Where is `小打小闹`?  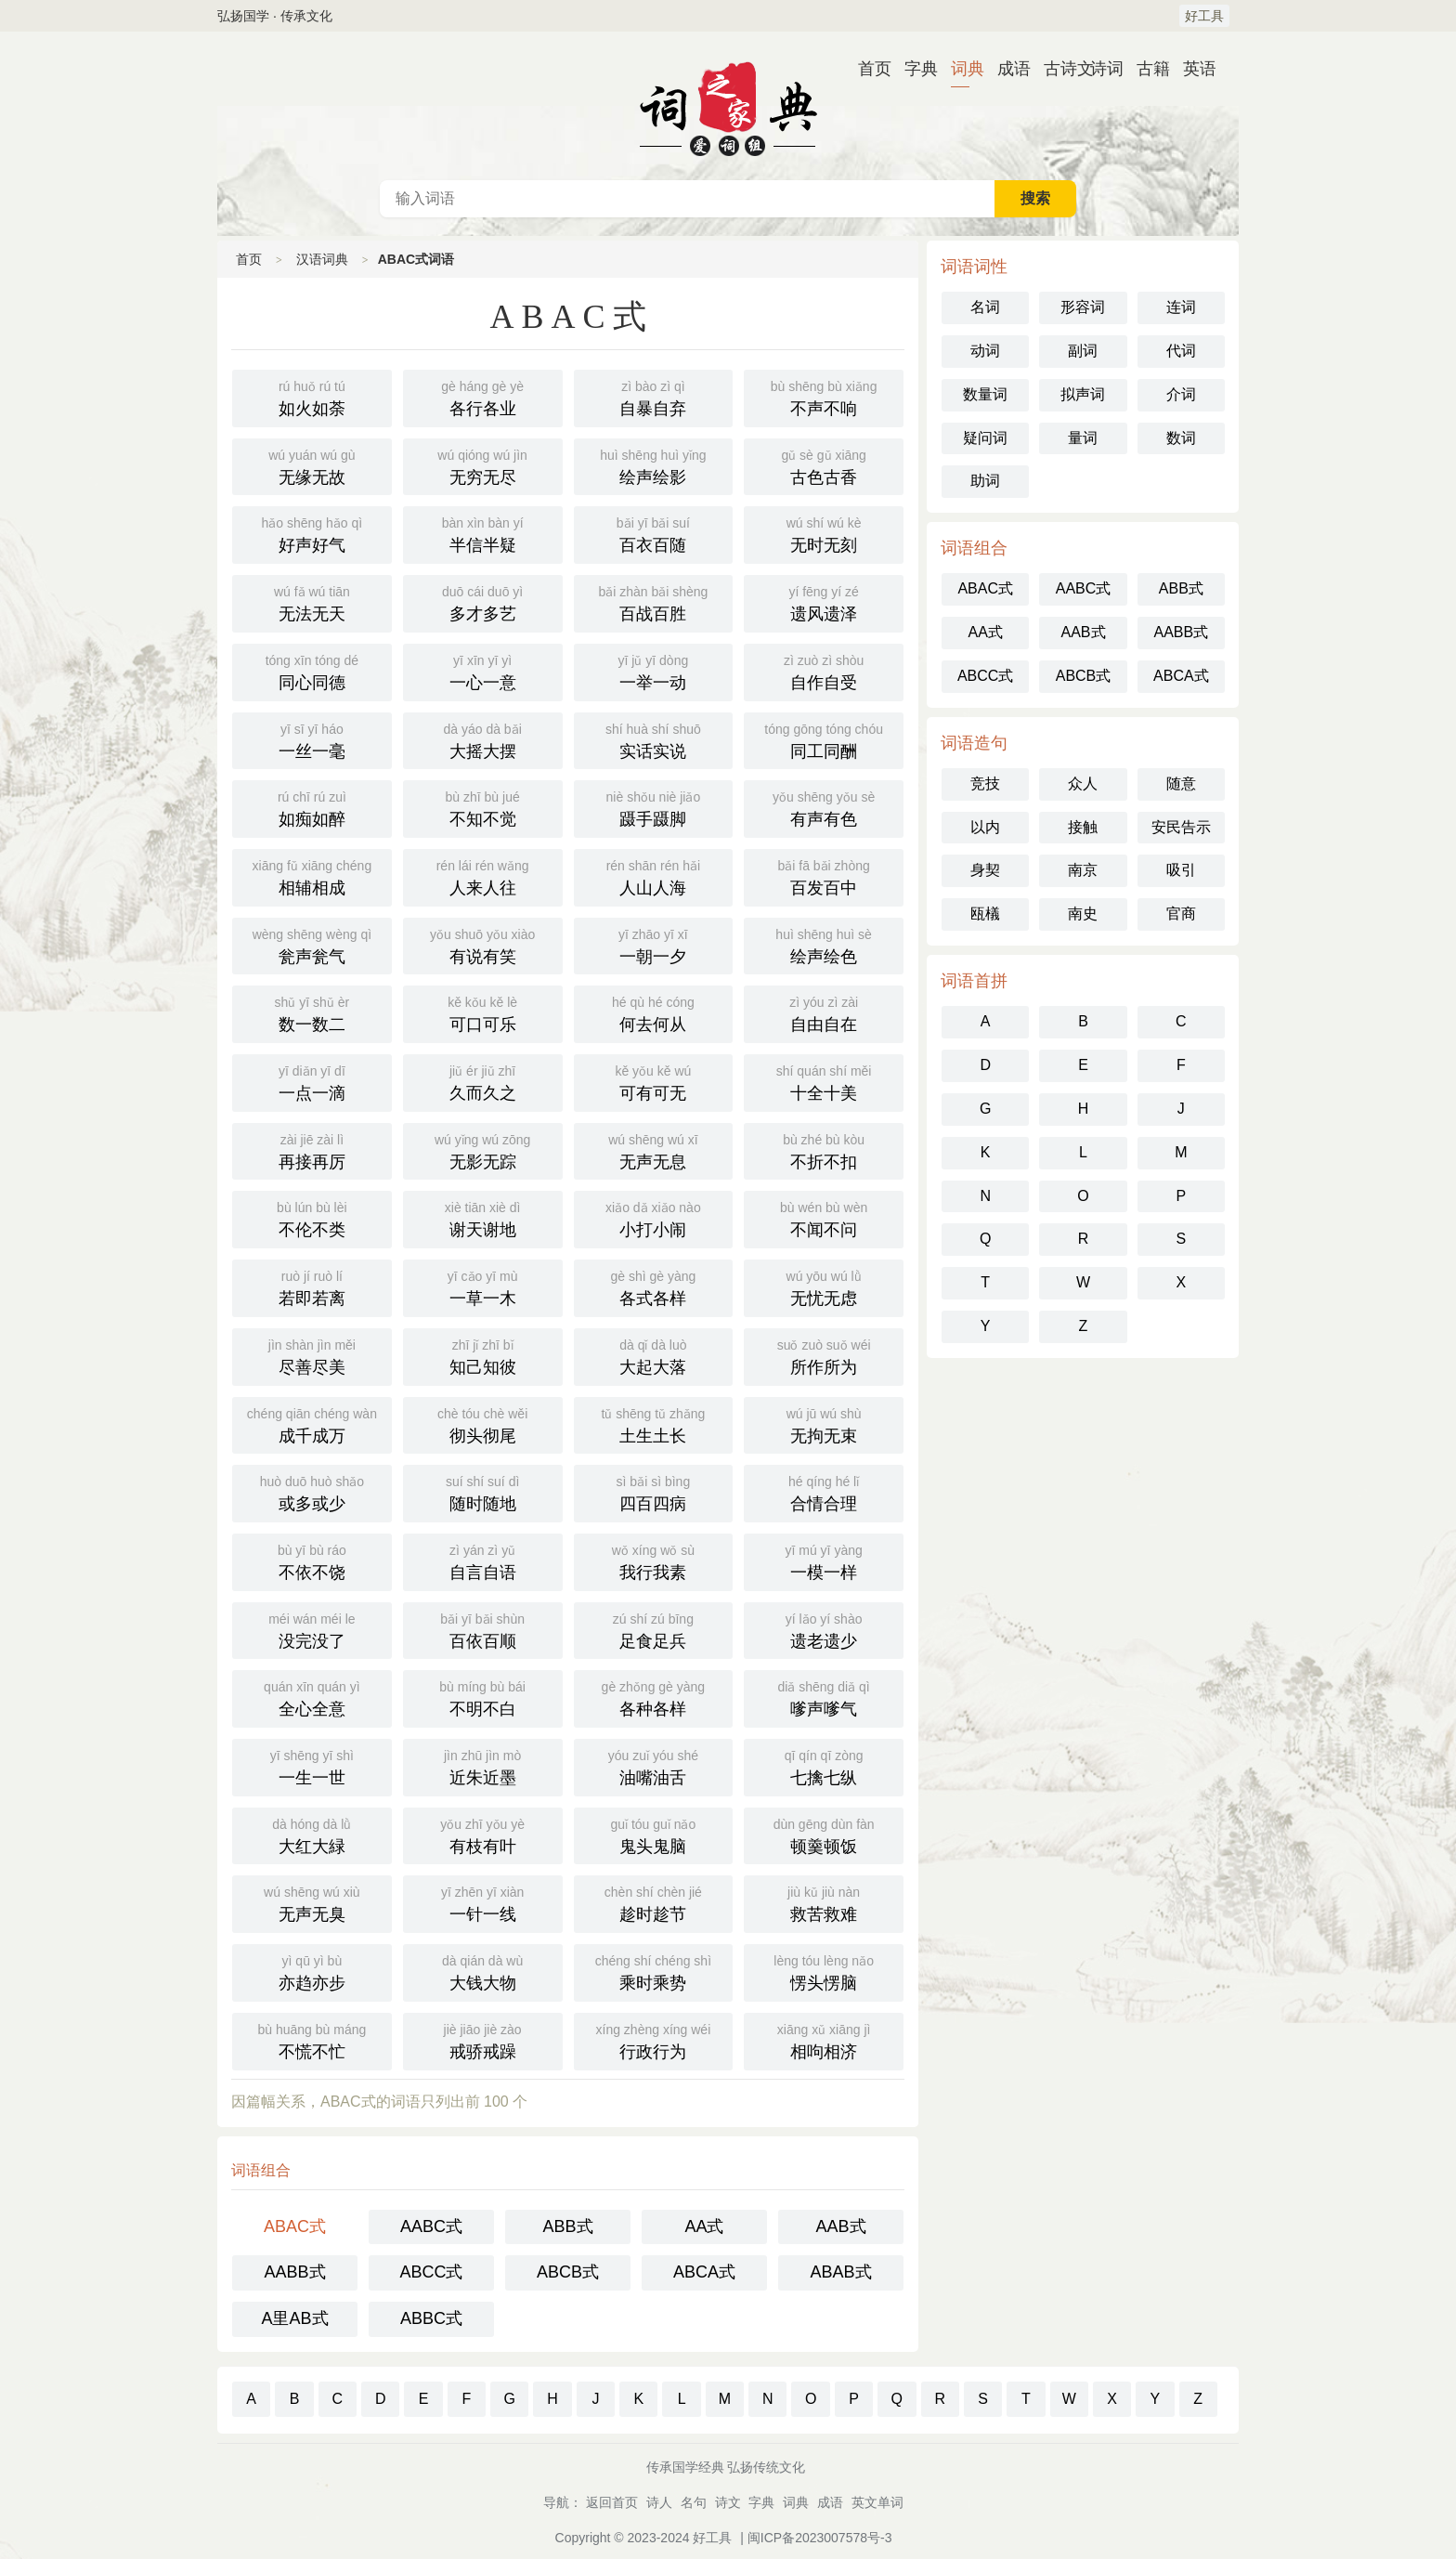
小打小闹 is located at coordinates (654, 1217).